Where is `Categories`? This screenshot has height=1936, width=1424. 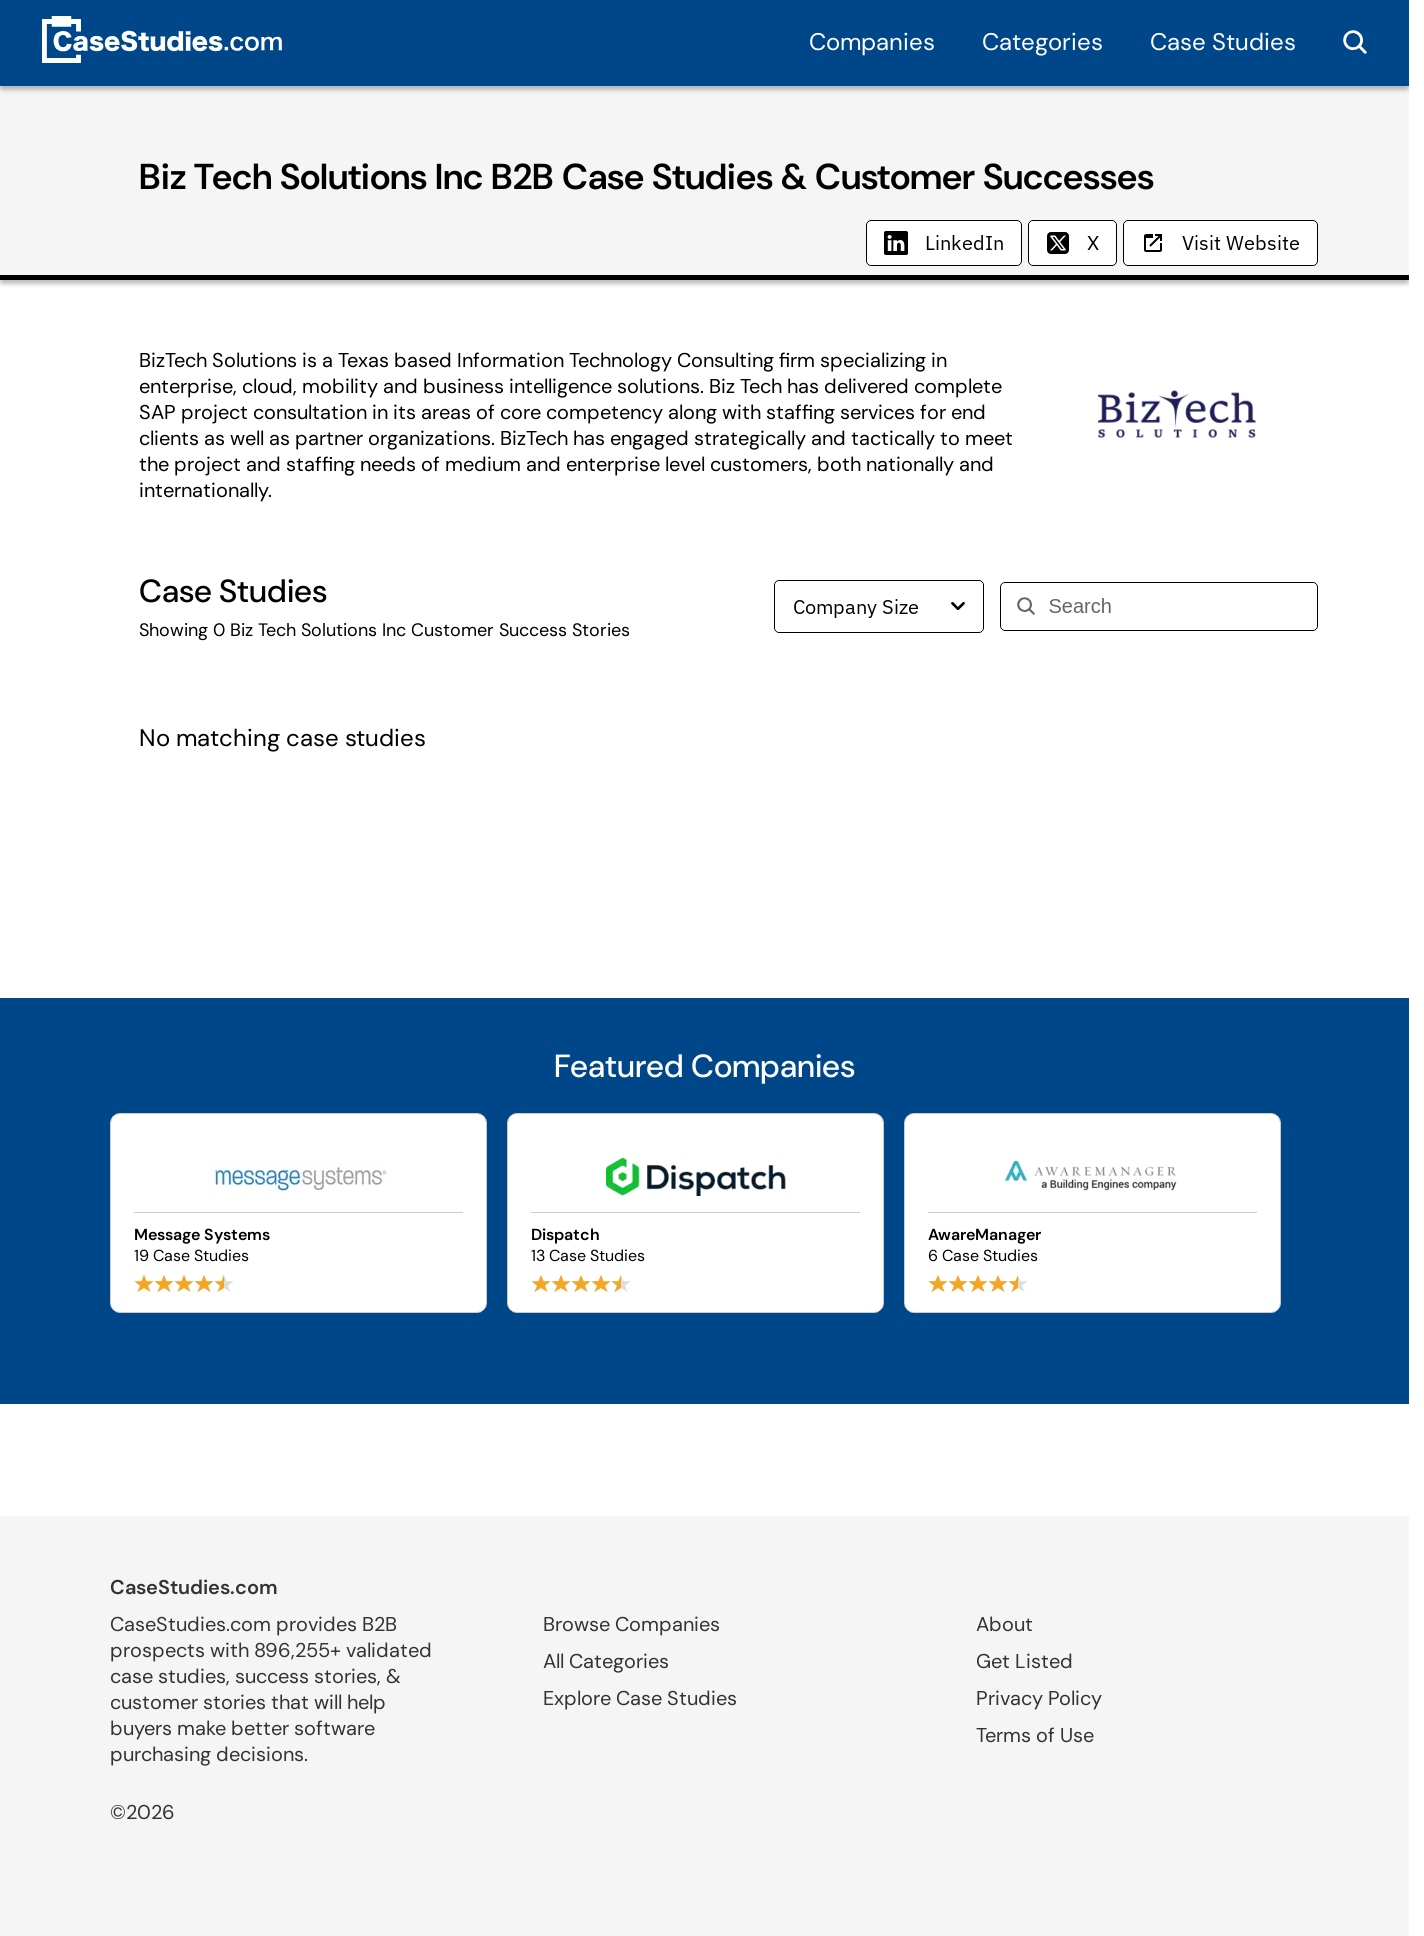
Categories is located at coordinates (1042, 41).